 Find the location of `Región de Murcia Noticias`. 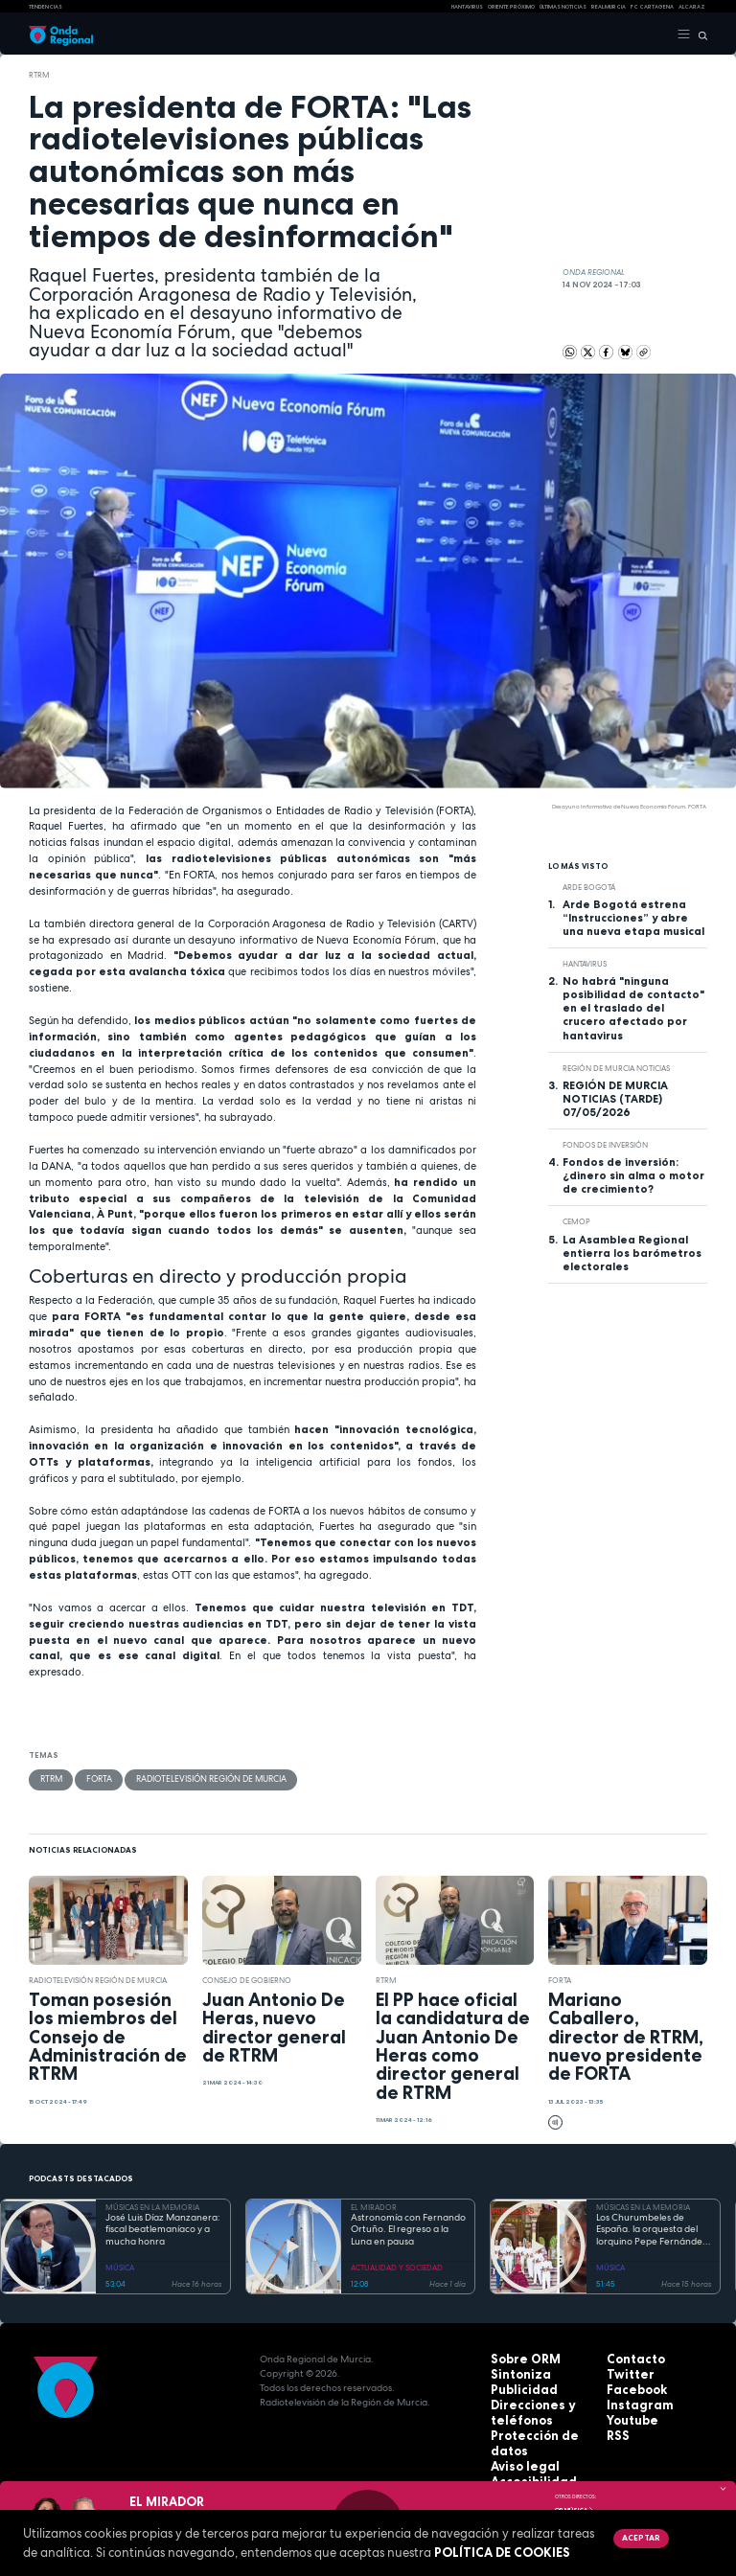

Región de Murcia Noticias is located at coordinates (616, 1068).